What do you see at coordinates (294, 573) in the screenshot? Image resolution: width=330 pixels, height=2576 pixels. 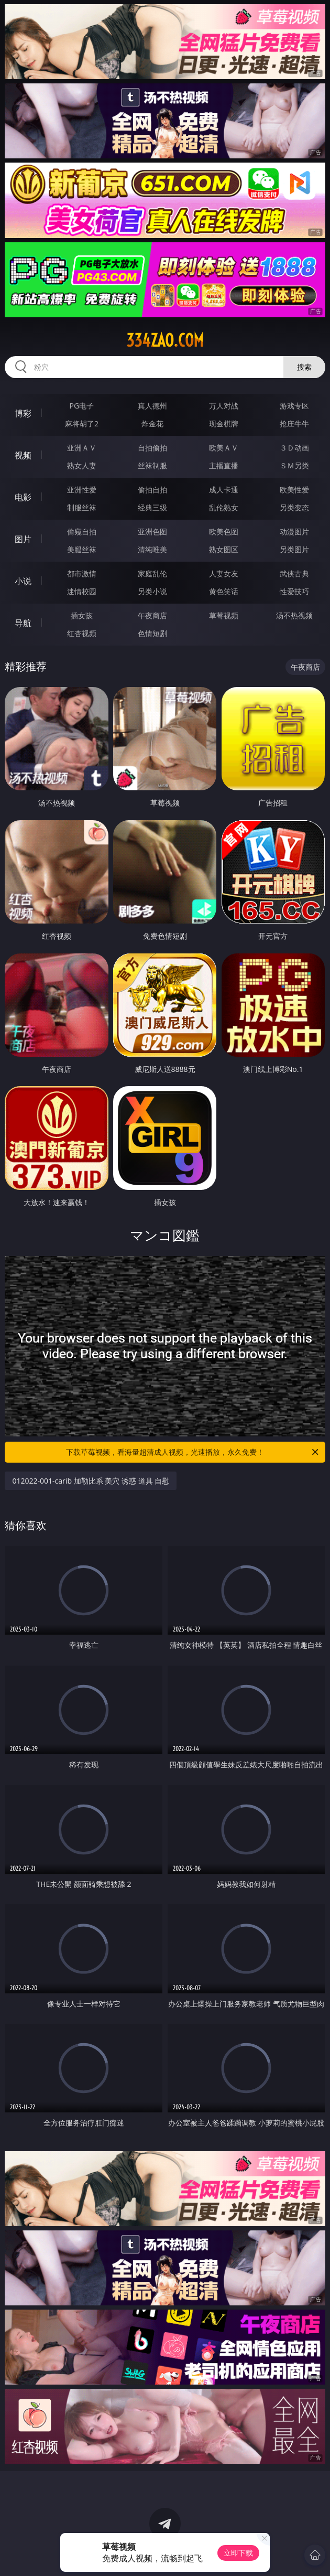 I see `武侠古典` at bounding box center [294, 573].